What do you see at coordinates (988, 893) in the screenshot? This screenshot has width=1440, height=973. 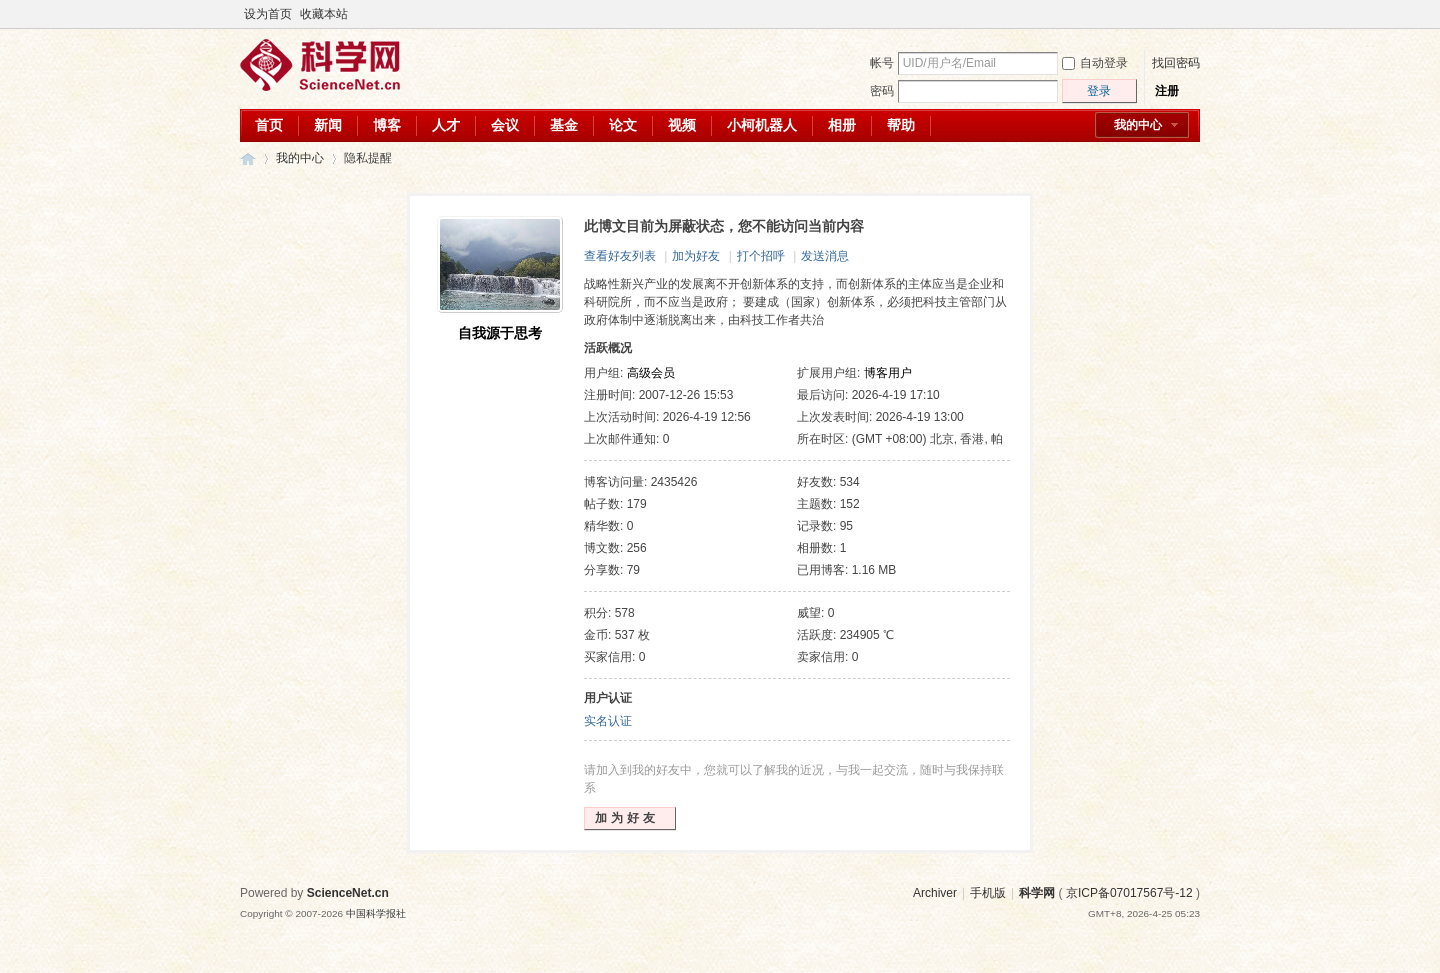 I see `手机版` at bounding box center [988, 893].